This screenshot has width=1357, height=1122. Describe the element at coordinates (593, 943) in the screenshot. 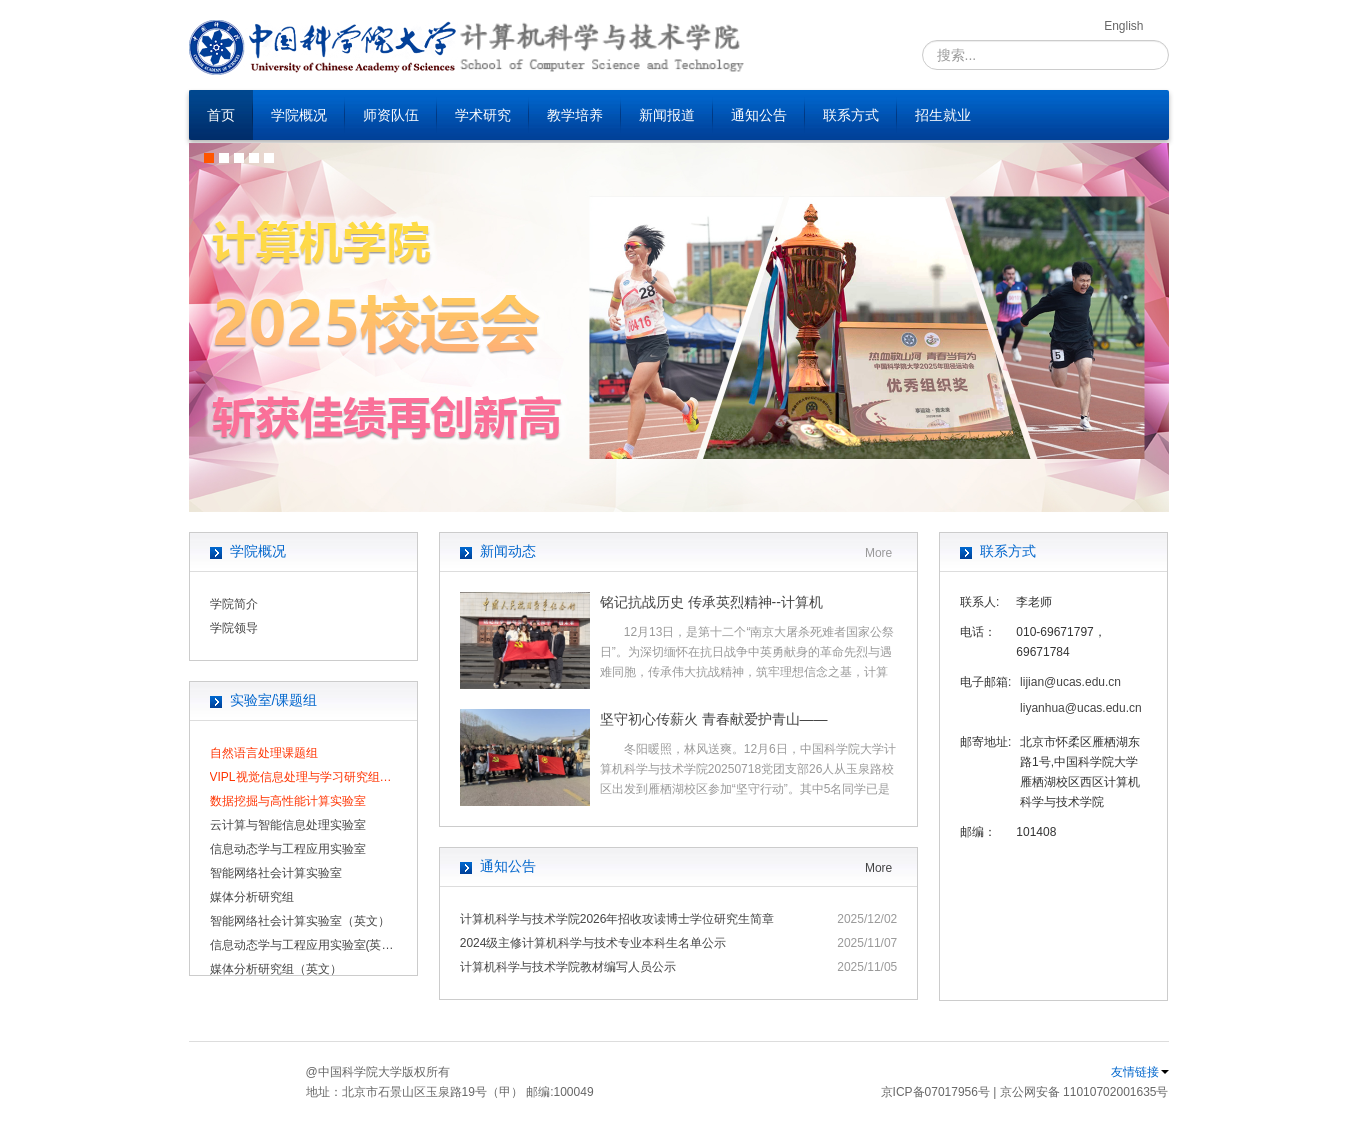

I see `2024级主修计算机科学与技术专业本科生名单公示` at that location.